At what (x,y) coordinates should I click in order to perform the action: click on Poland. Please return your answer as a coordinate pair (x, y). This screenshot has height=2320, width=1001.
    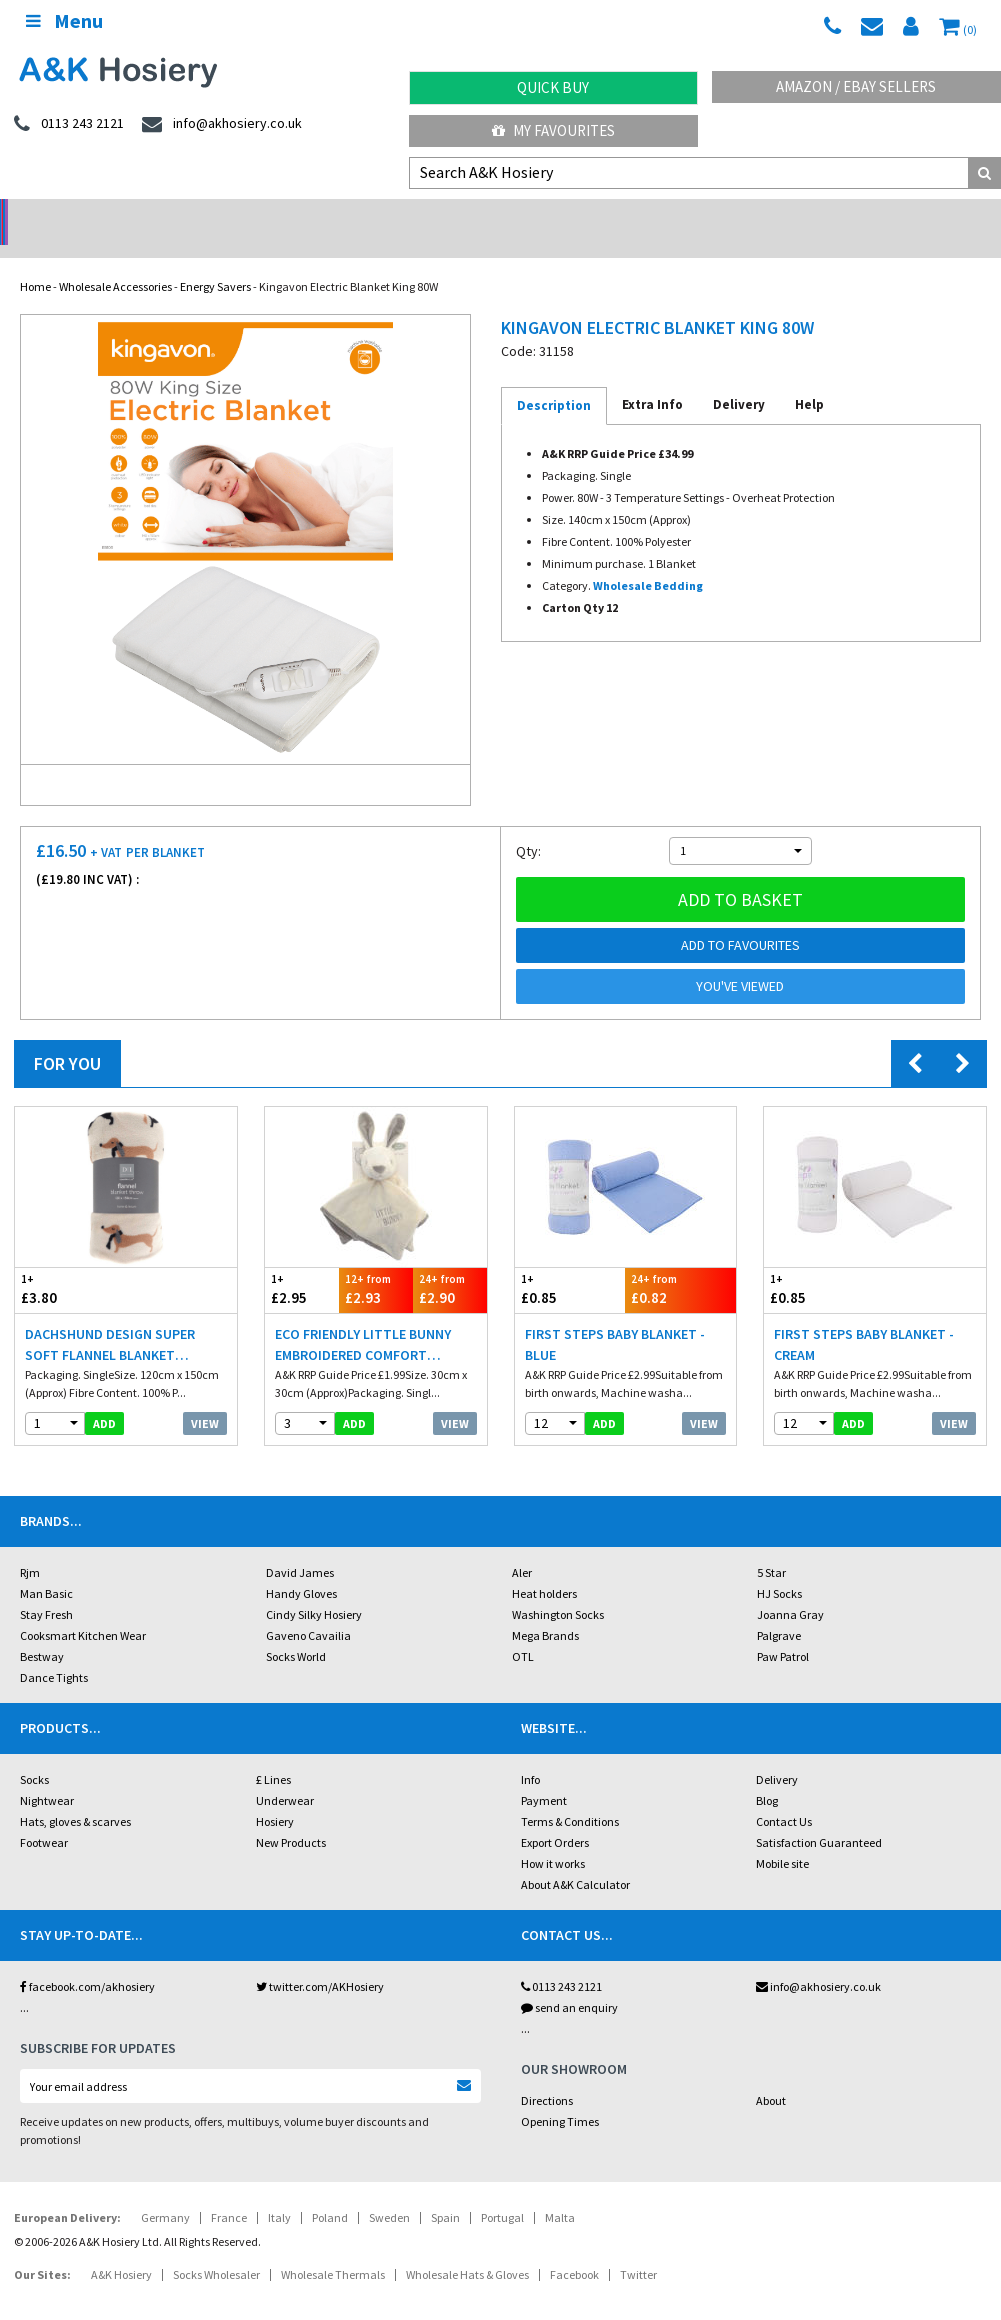
    Looking at the image, I should click on (330, 2191).